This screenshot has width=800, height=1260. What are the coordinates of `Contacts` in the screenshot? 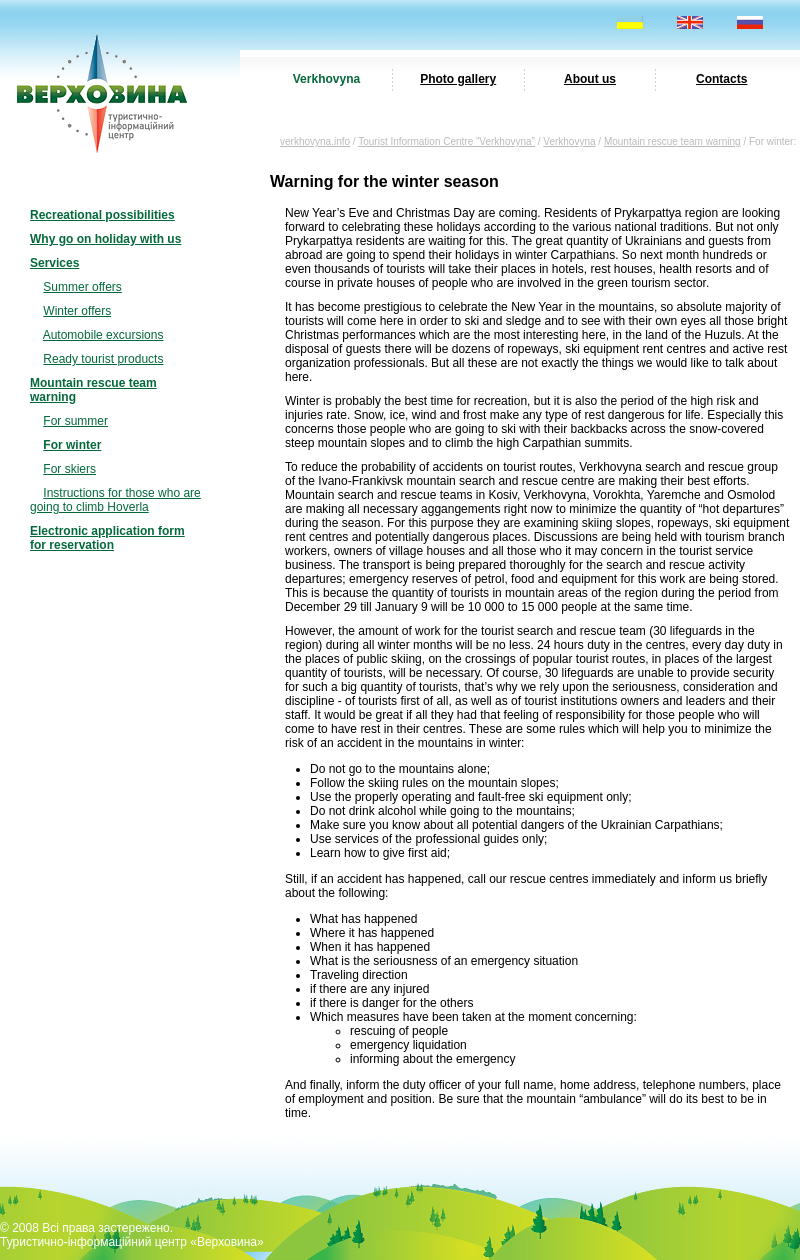 It's located at (721, 79).